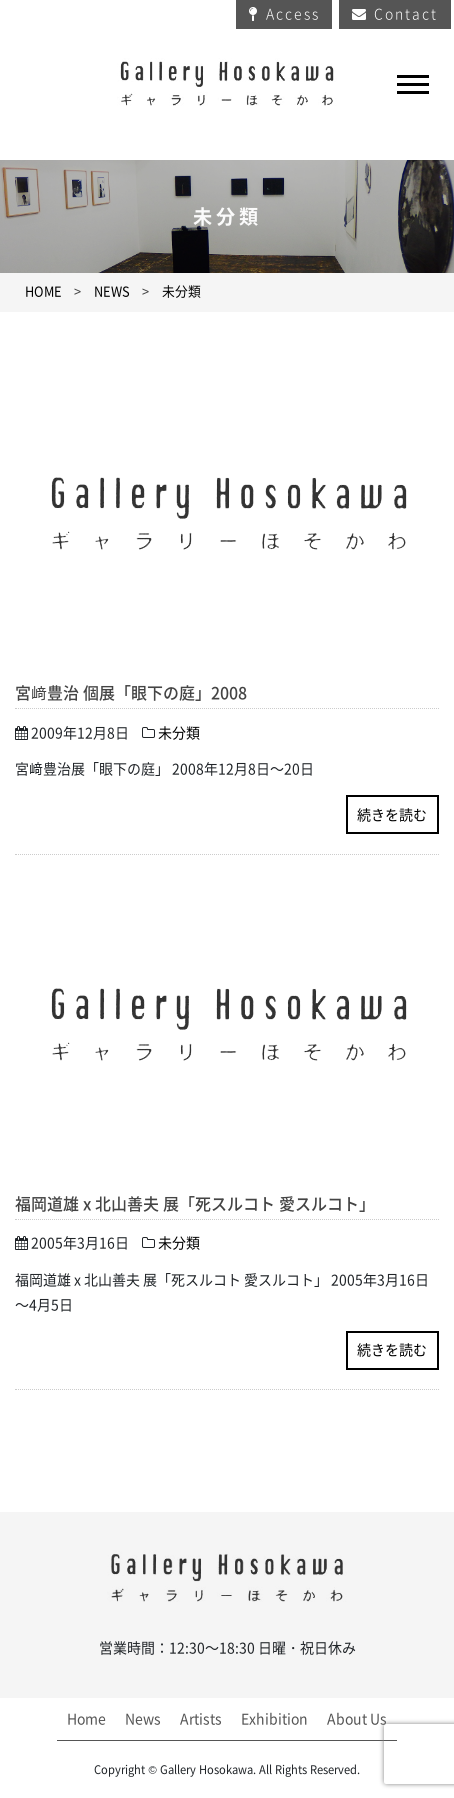 This screenshot has height=1798, width=454. What do you see at coordinates (274, 1719) in the screenshot?
I see `Exhibition` at bounding box center [274, 1719].